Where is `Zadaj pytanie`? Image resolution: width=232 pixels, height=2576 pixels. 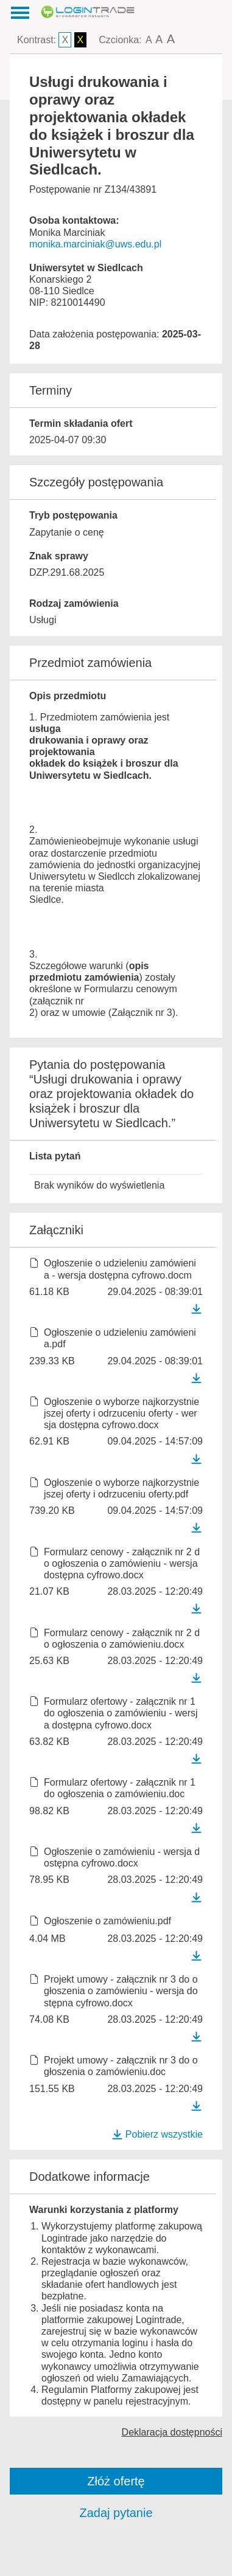
Zadaj pytanie is located at coordinates (115, 2512).